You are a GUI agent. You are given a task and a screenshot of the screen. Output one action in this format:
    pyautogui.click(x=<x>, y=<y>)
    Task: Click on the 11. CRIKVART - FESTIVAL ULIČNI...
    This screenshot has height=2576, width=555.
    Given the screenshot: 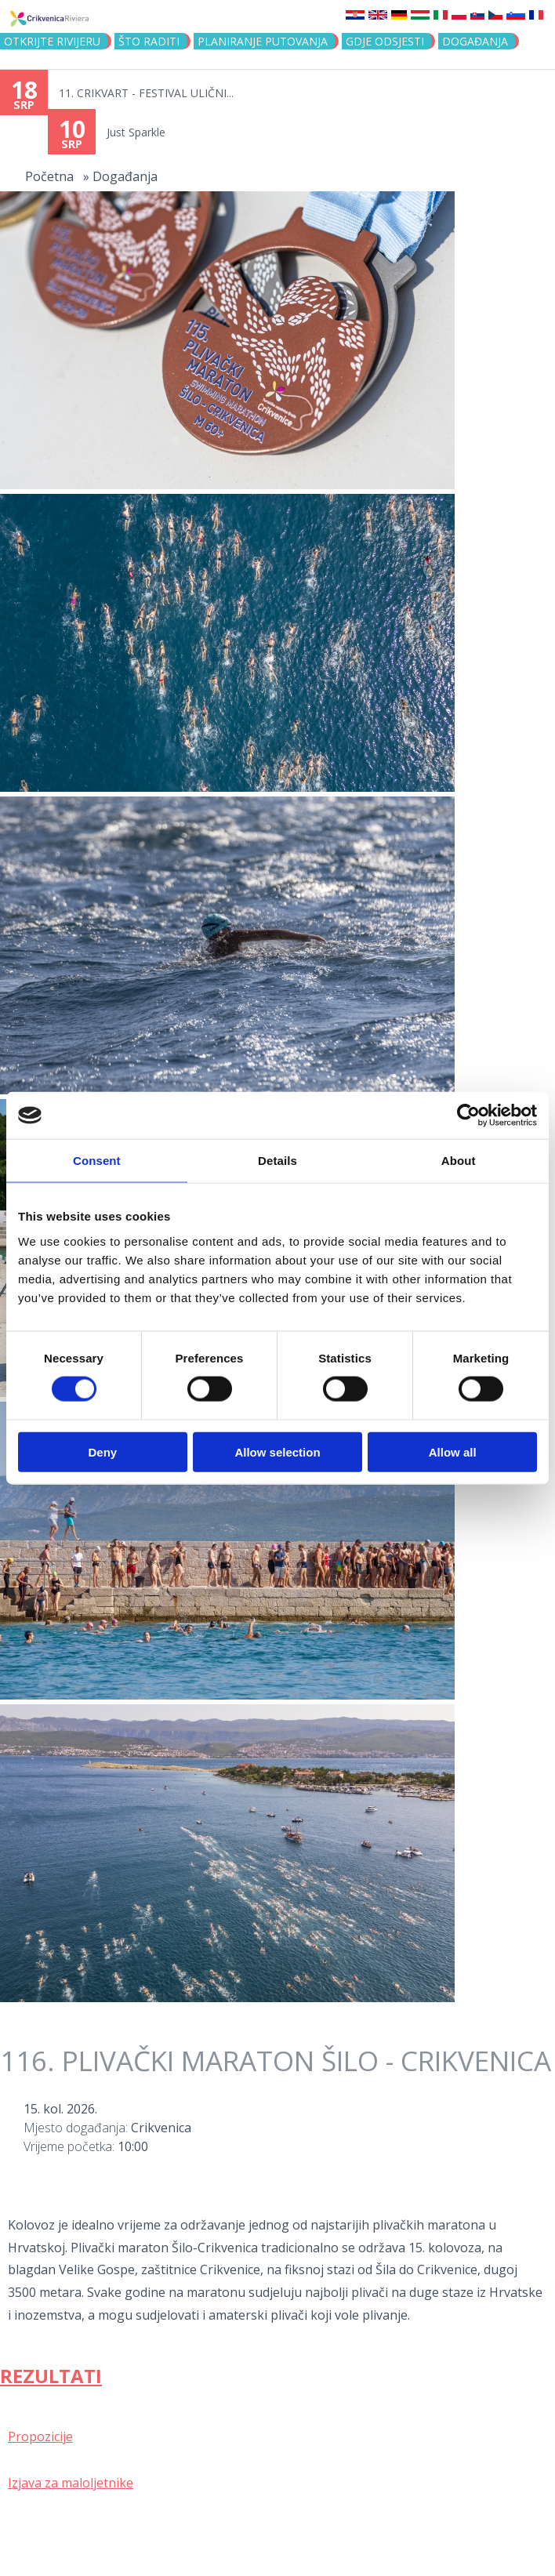 What is the action you would take?
    pyautogui.click(x=146, y=92)
    